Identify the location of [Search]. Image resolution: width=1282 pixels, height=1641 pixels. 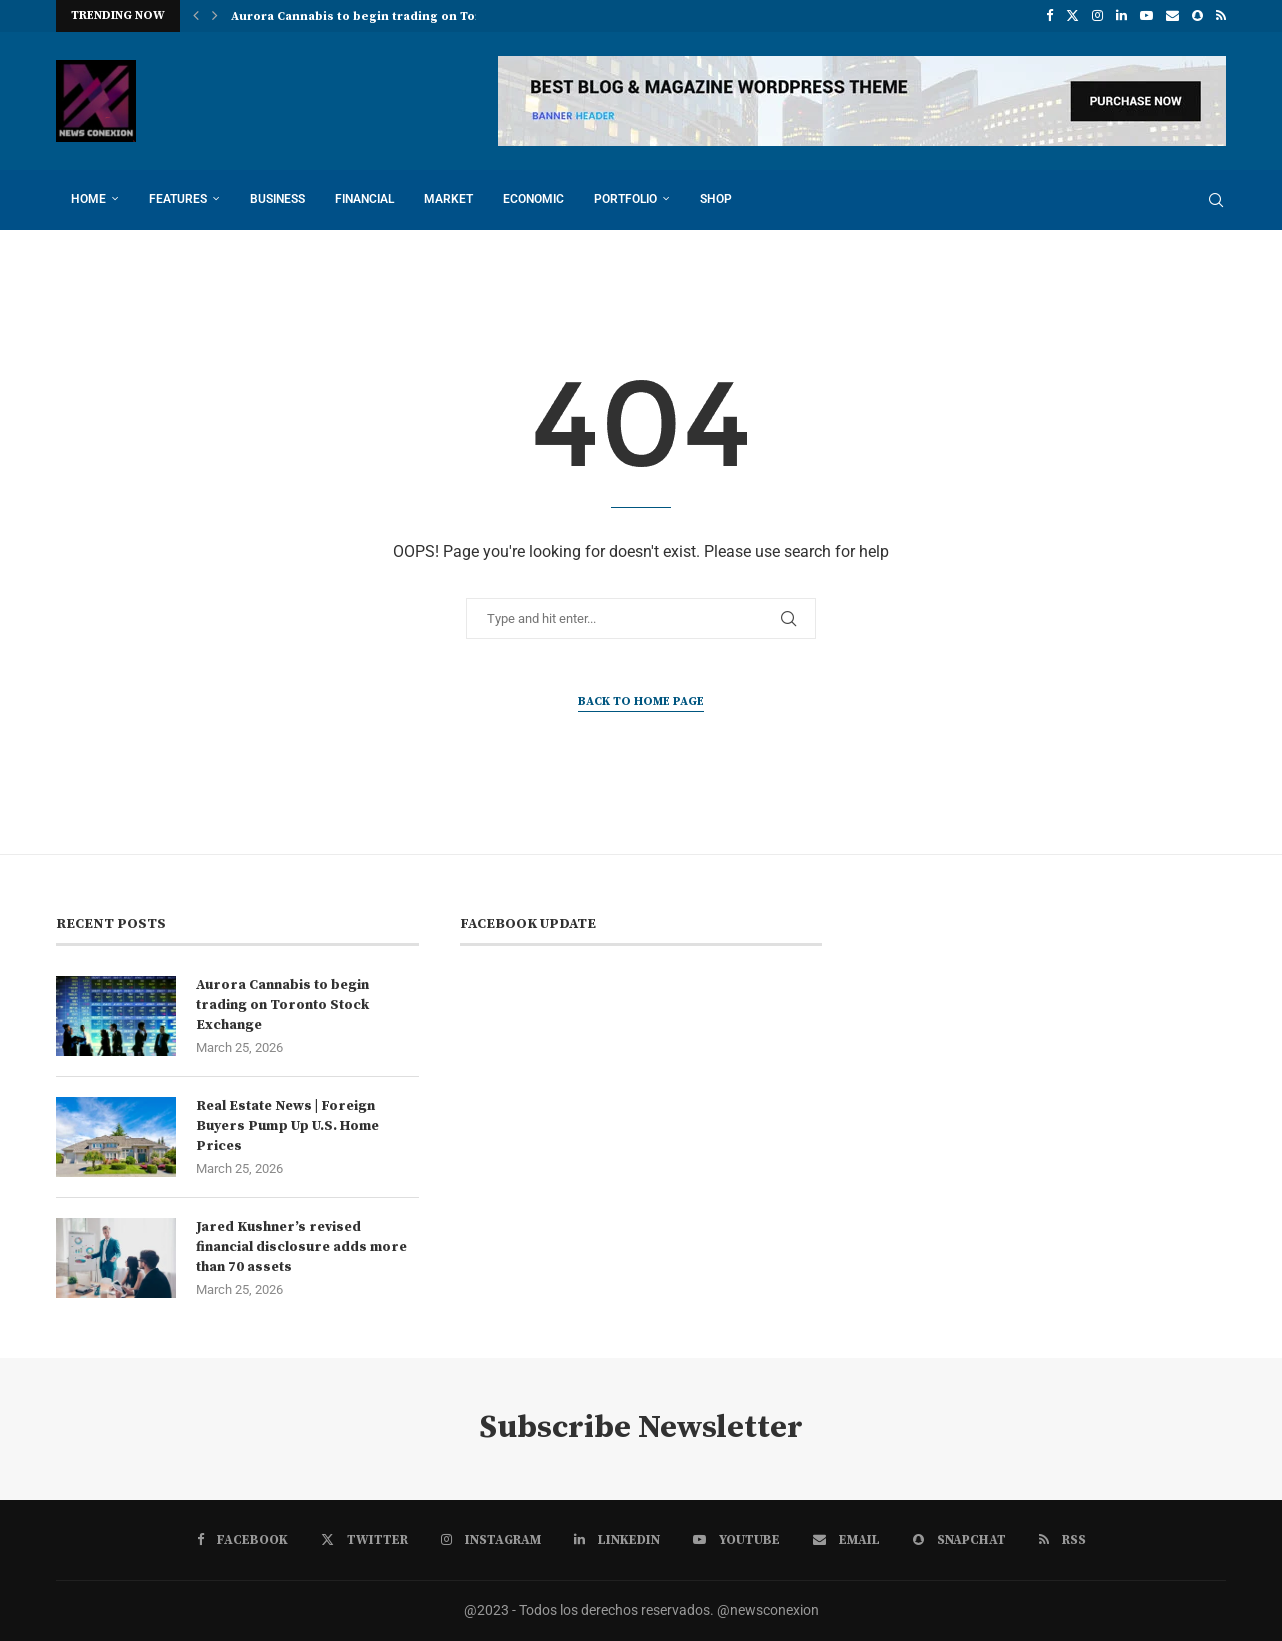
(1216, 200).